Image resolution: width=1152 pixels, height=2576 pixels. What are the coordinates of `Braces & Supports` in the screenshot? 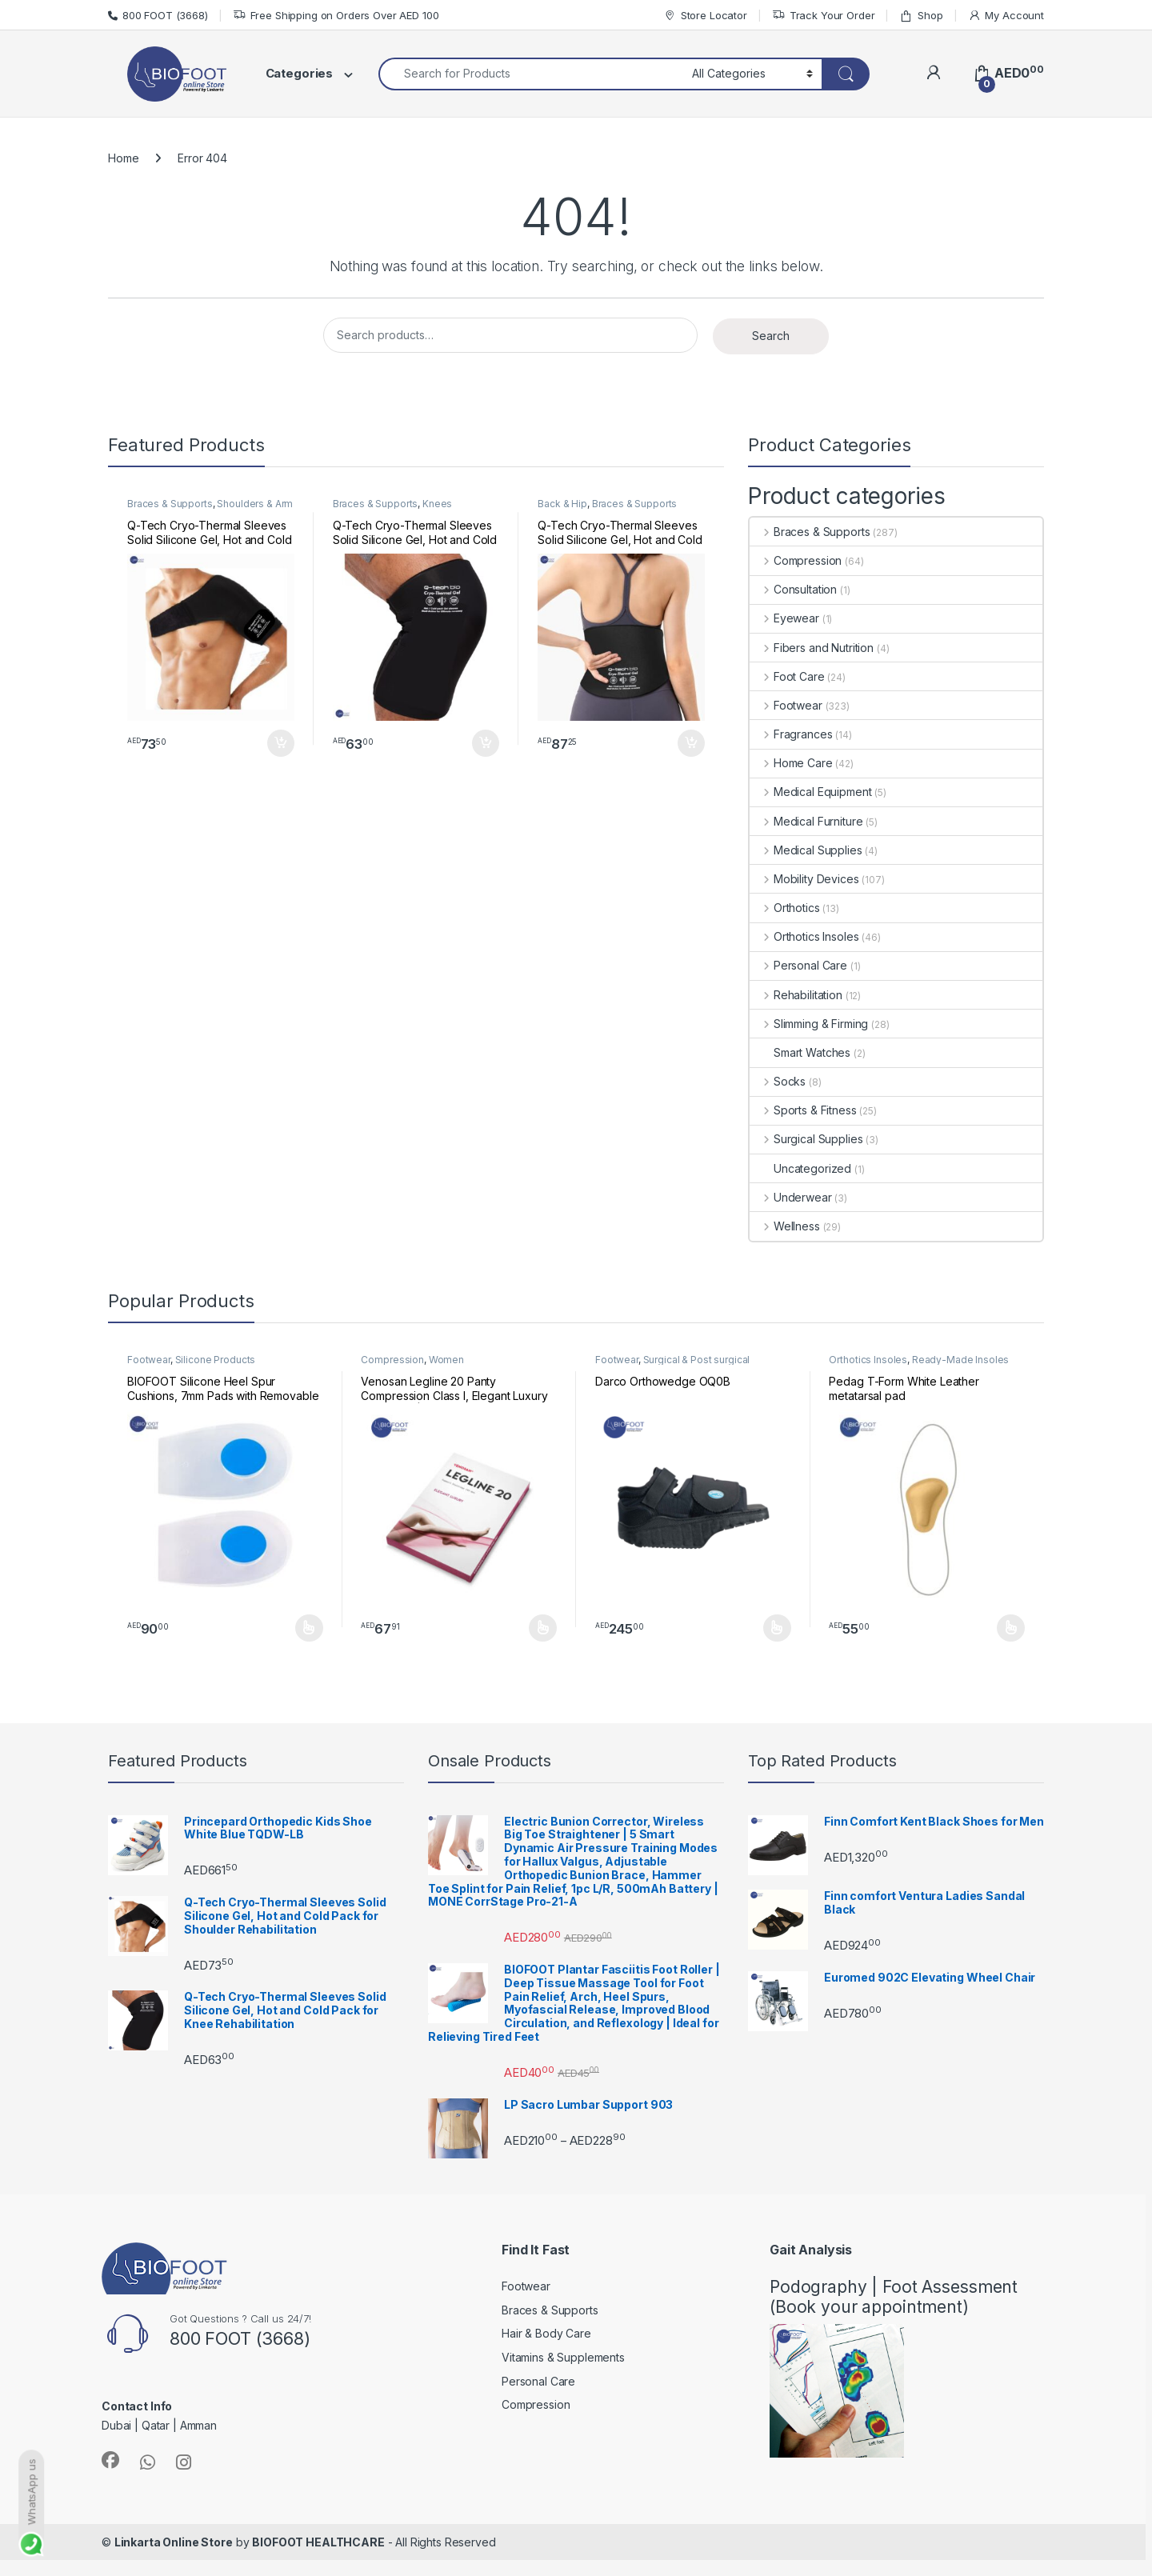 It's located at (170, 504).